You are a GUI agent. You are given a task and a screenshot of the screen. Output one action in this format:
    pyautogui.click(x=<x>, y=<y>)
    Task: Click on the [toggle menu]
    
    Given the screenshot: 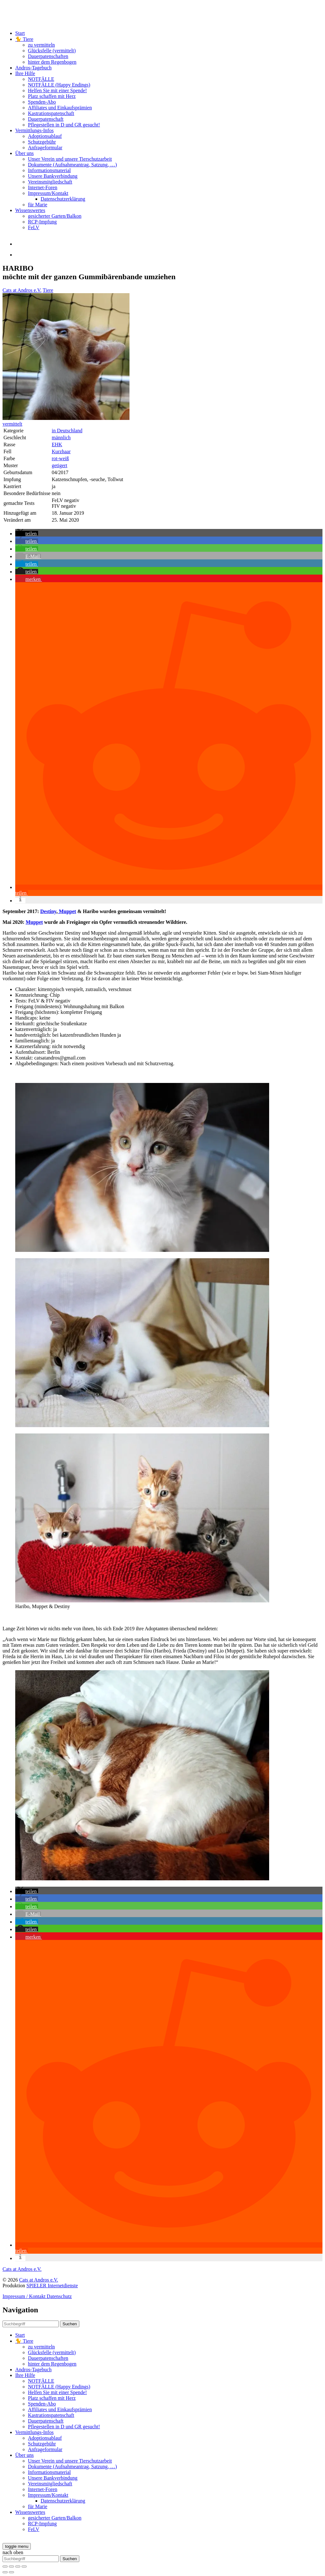 What is the action you would take?
    pyautogui.click(x=17, y=2546)
    